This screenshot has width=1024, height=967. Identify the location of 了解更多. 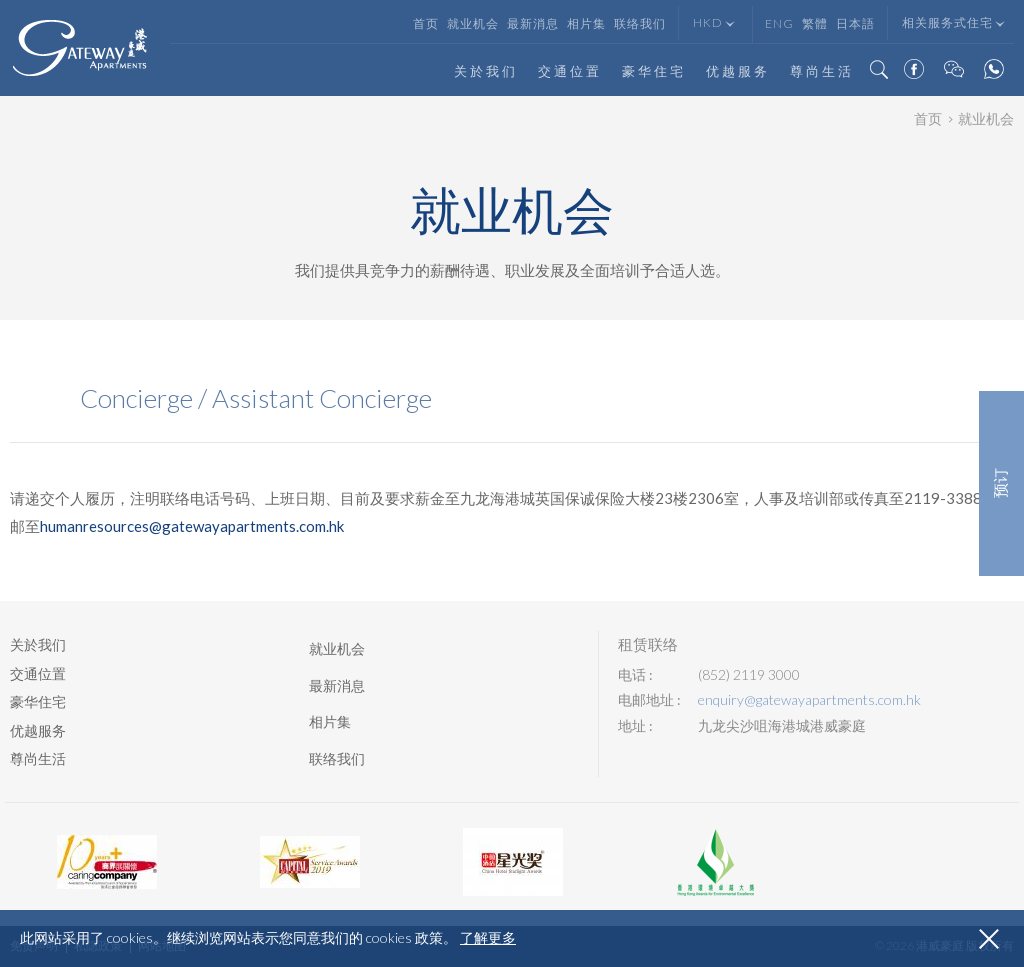
(488, 938).